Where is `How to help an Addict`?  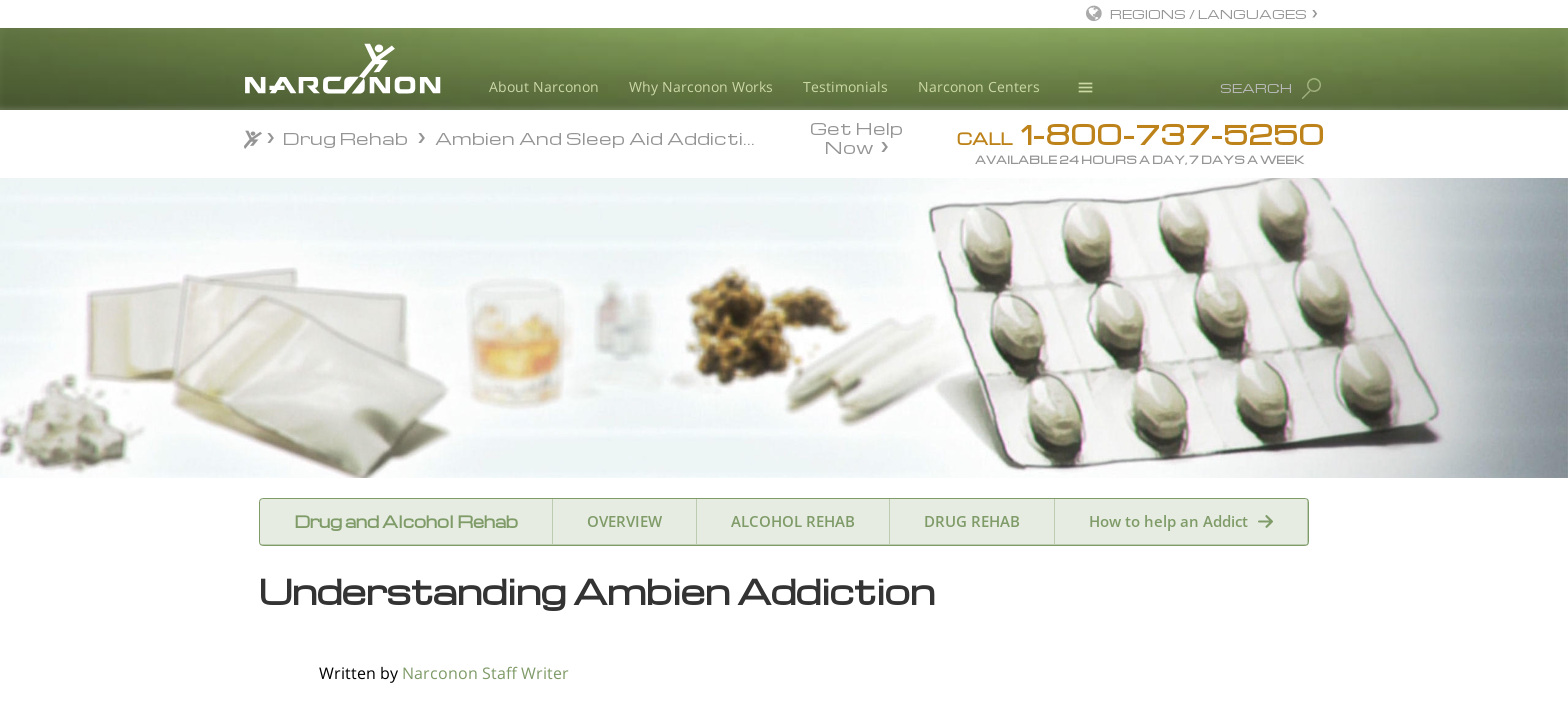
How to help an Addict is located at coordinates (1168, 521).